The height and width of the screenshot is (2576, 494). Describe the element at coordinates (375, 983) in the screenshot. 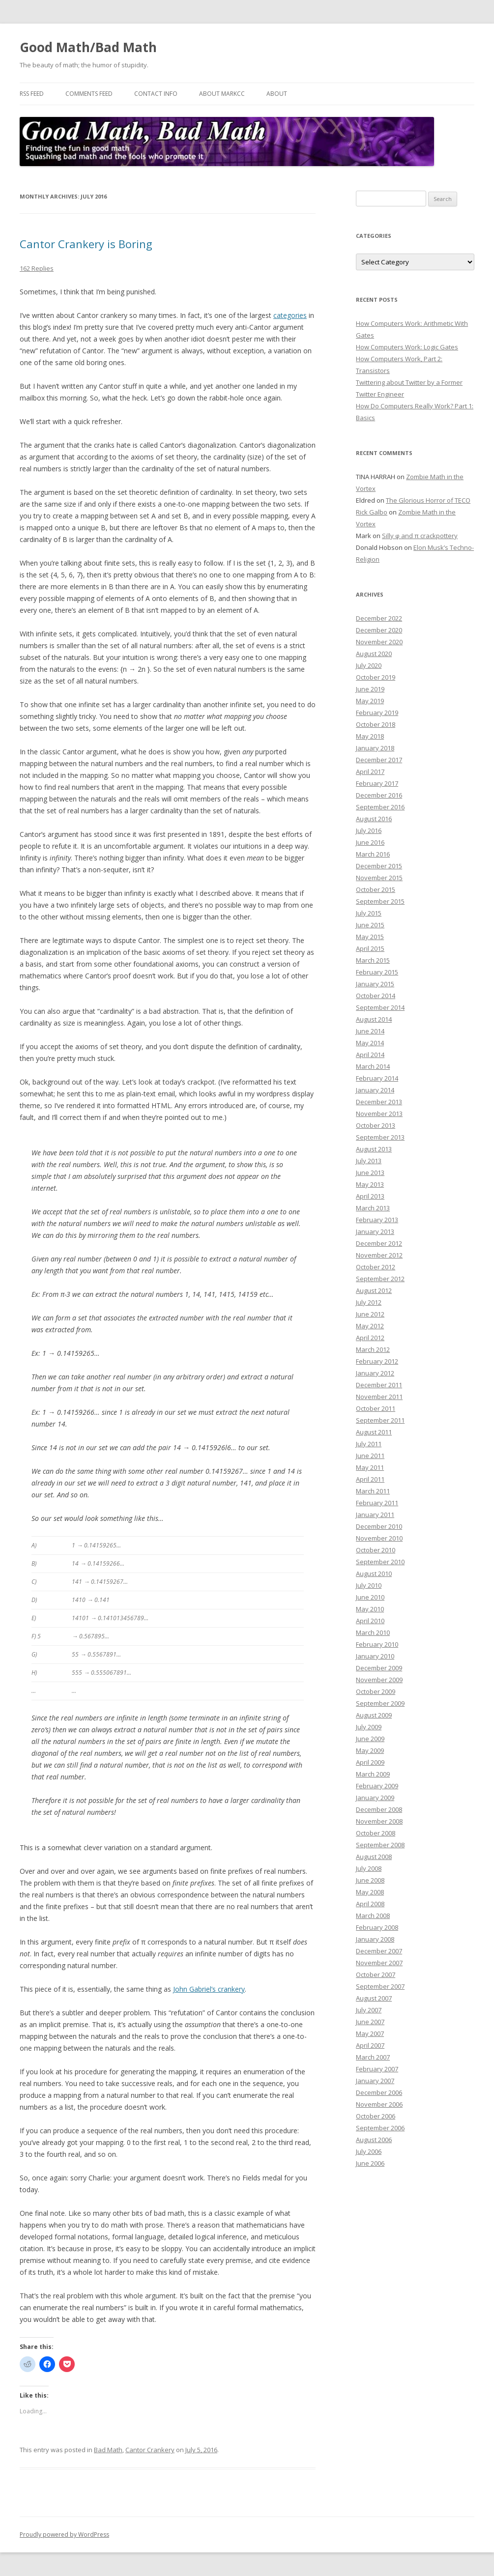

I see `January 2015` at that location.